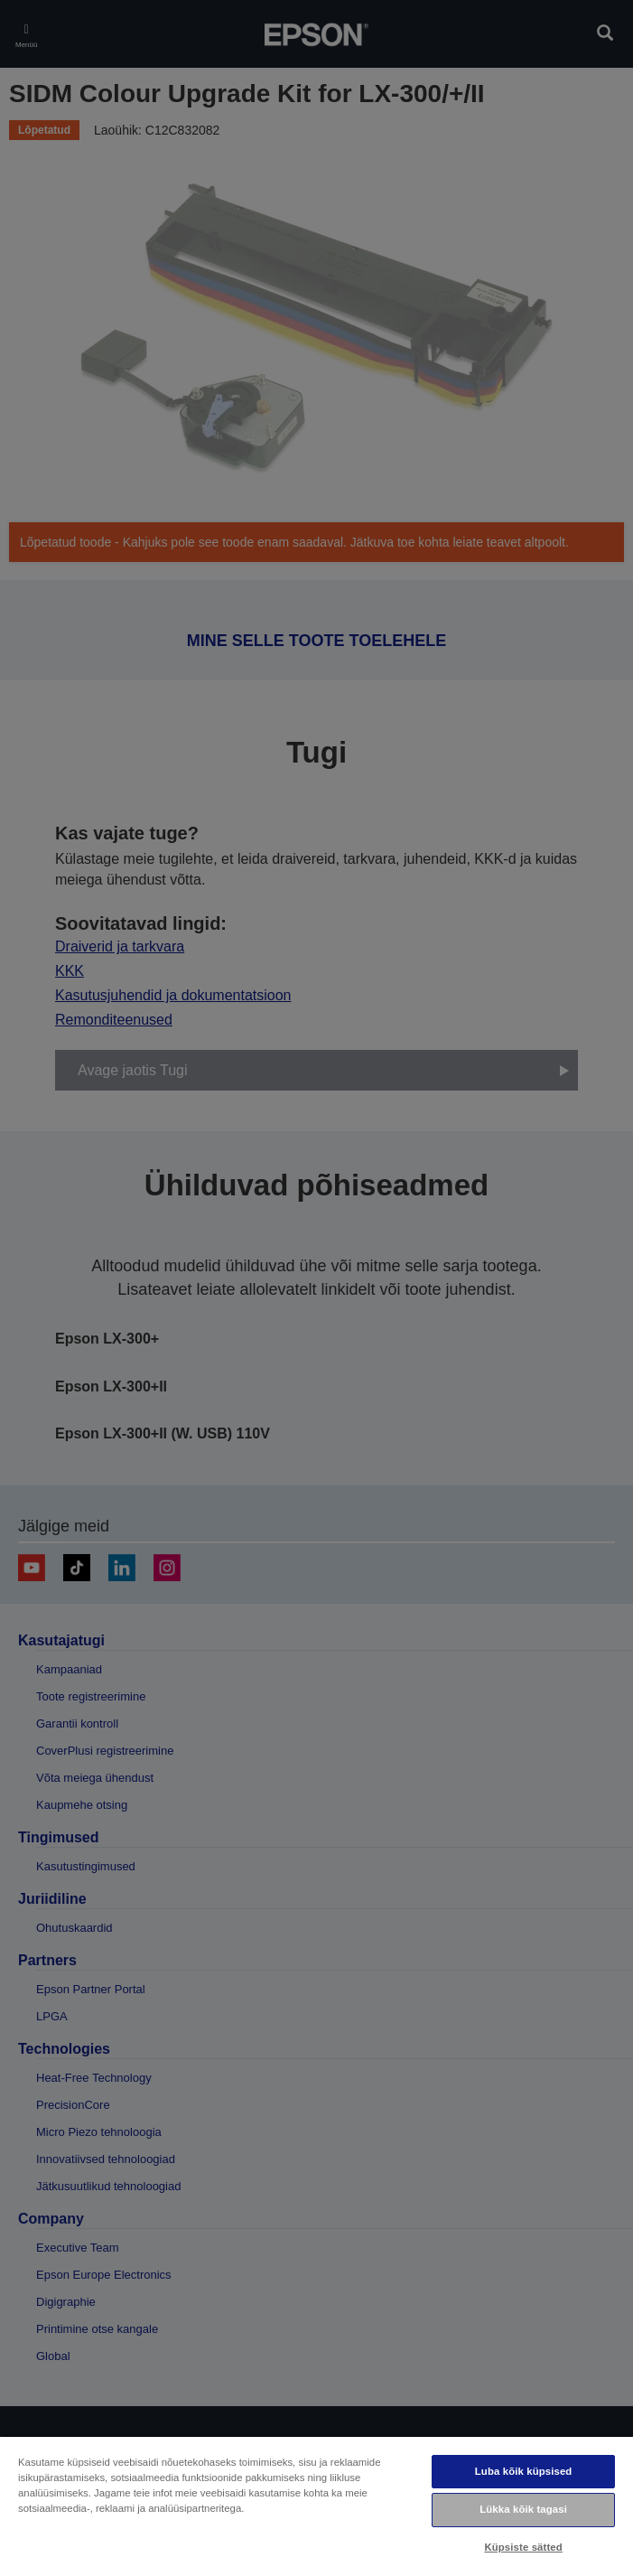  I want to click on Lükka kõik tagasi, so click(523, 2509).